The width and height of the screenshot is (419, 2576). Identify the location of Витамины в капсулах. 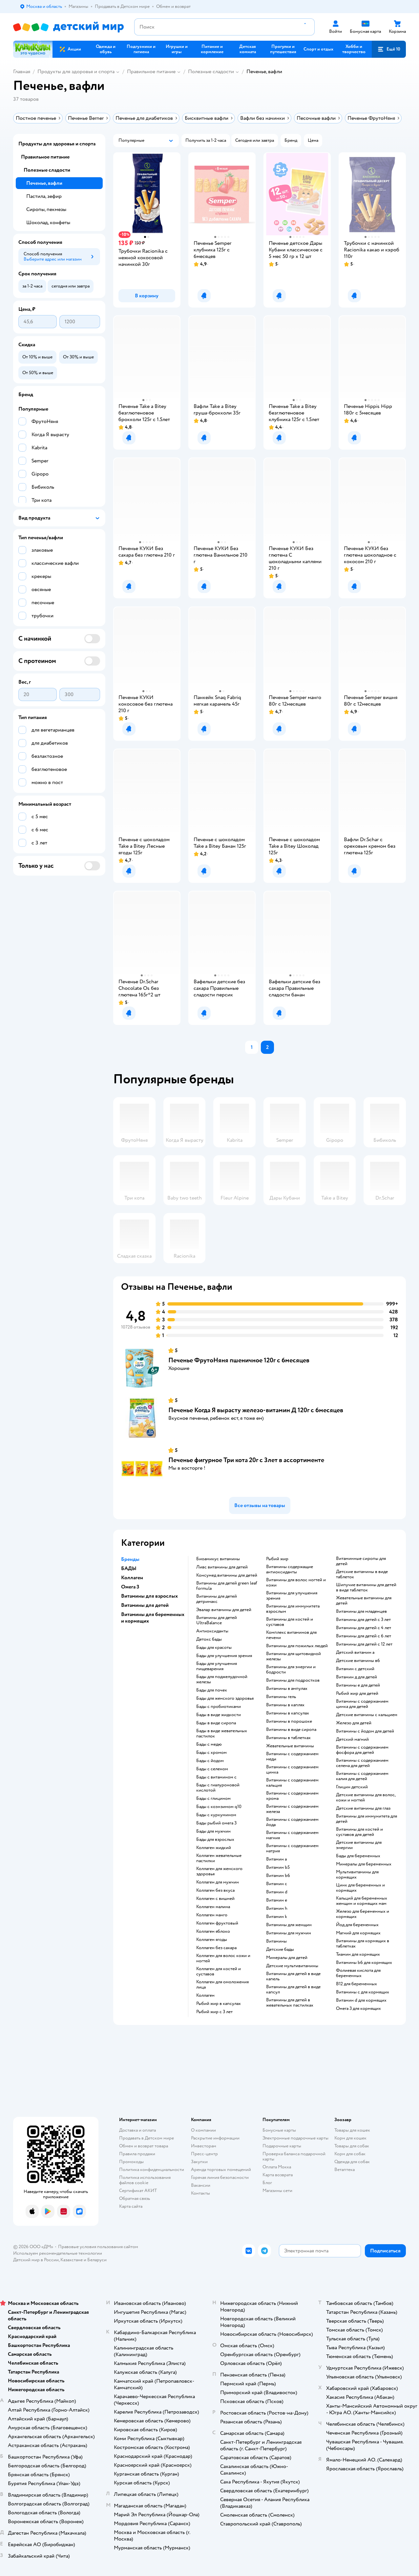
(287, 1713).